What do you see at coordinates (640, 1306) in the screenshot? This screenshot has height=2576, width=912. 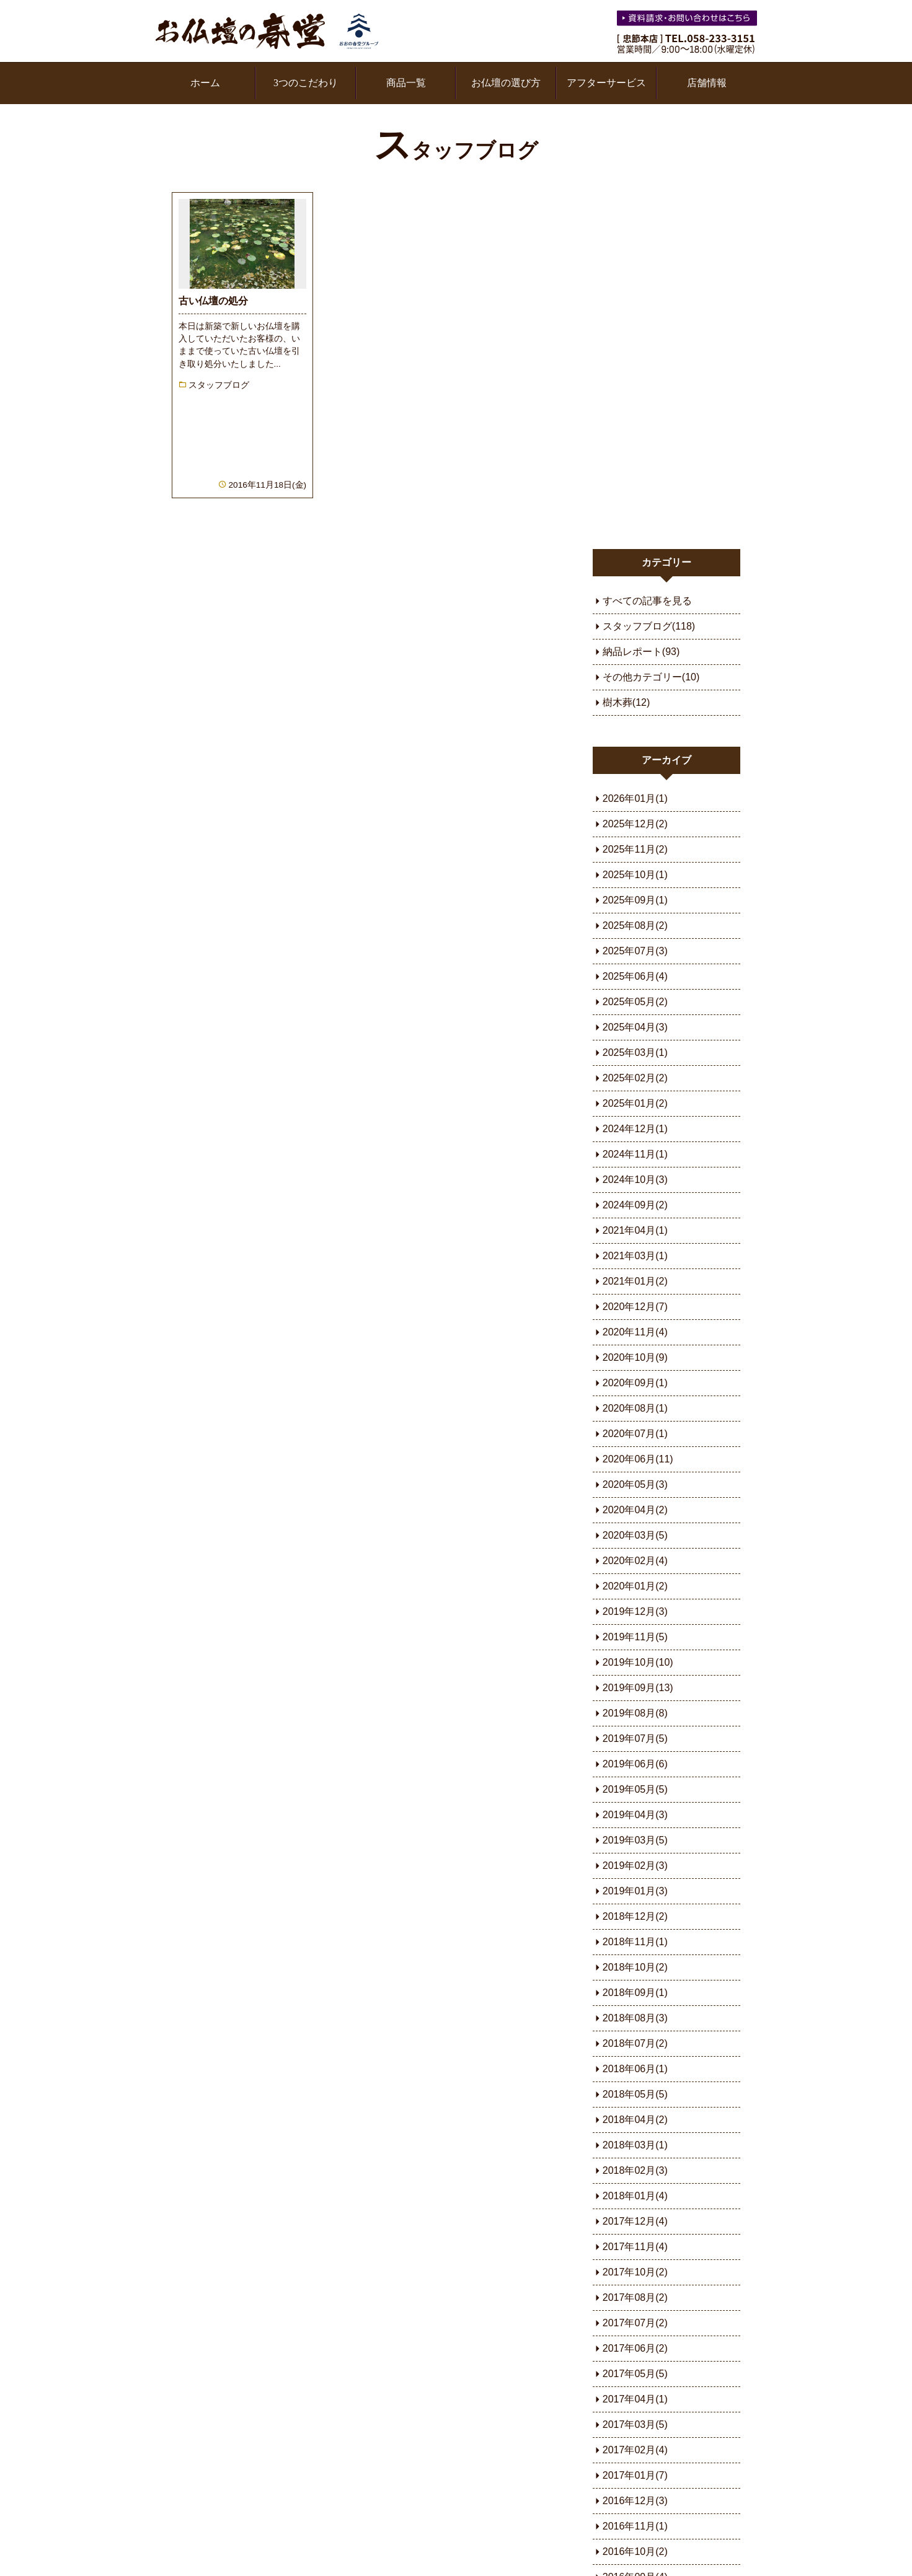 I see `2019年10月(10)` at bounding box center [640, 1306].